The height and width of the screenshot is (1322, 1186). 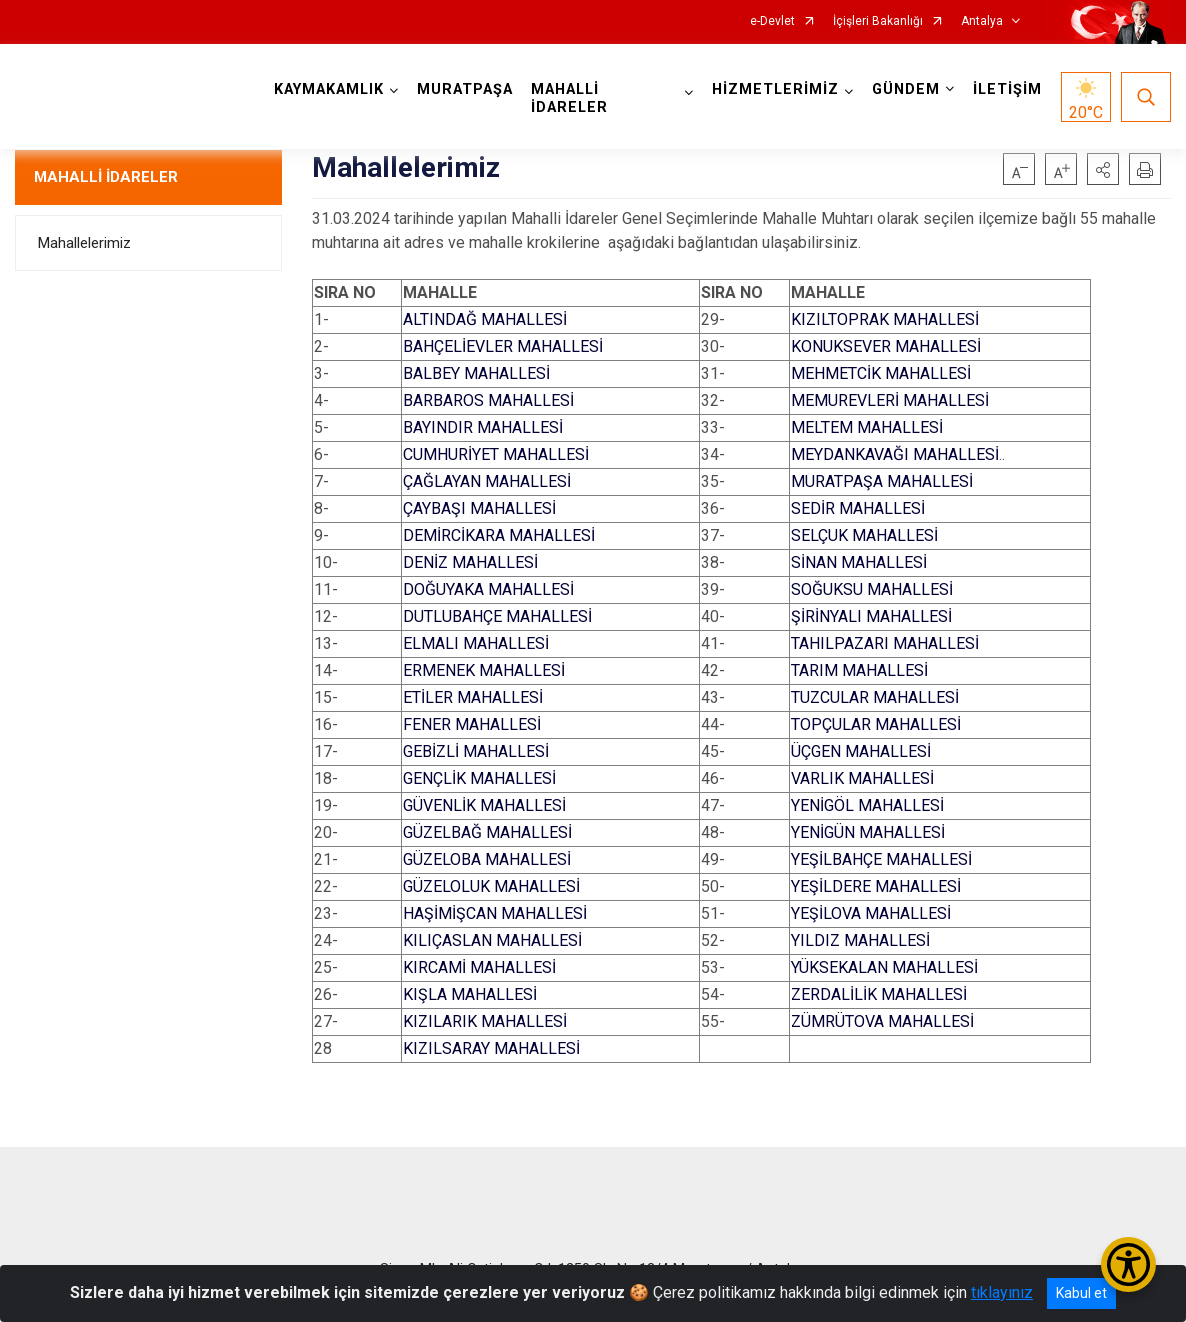 I want to click on KONUKSEVER MAHALLESİ, so click(x=886, y=346).